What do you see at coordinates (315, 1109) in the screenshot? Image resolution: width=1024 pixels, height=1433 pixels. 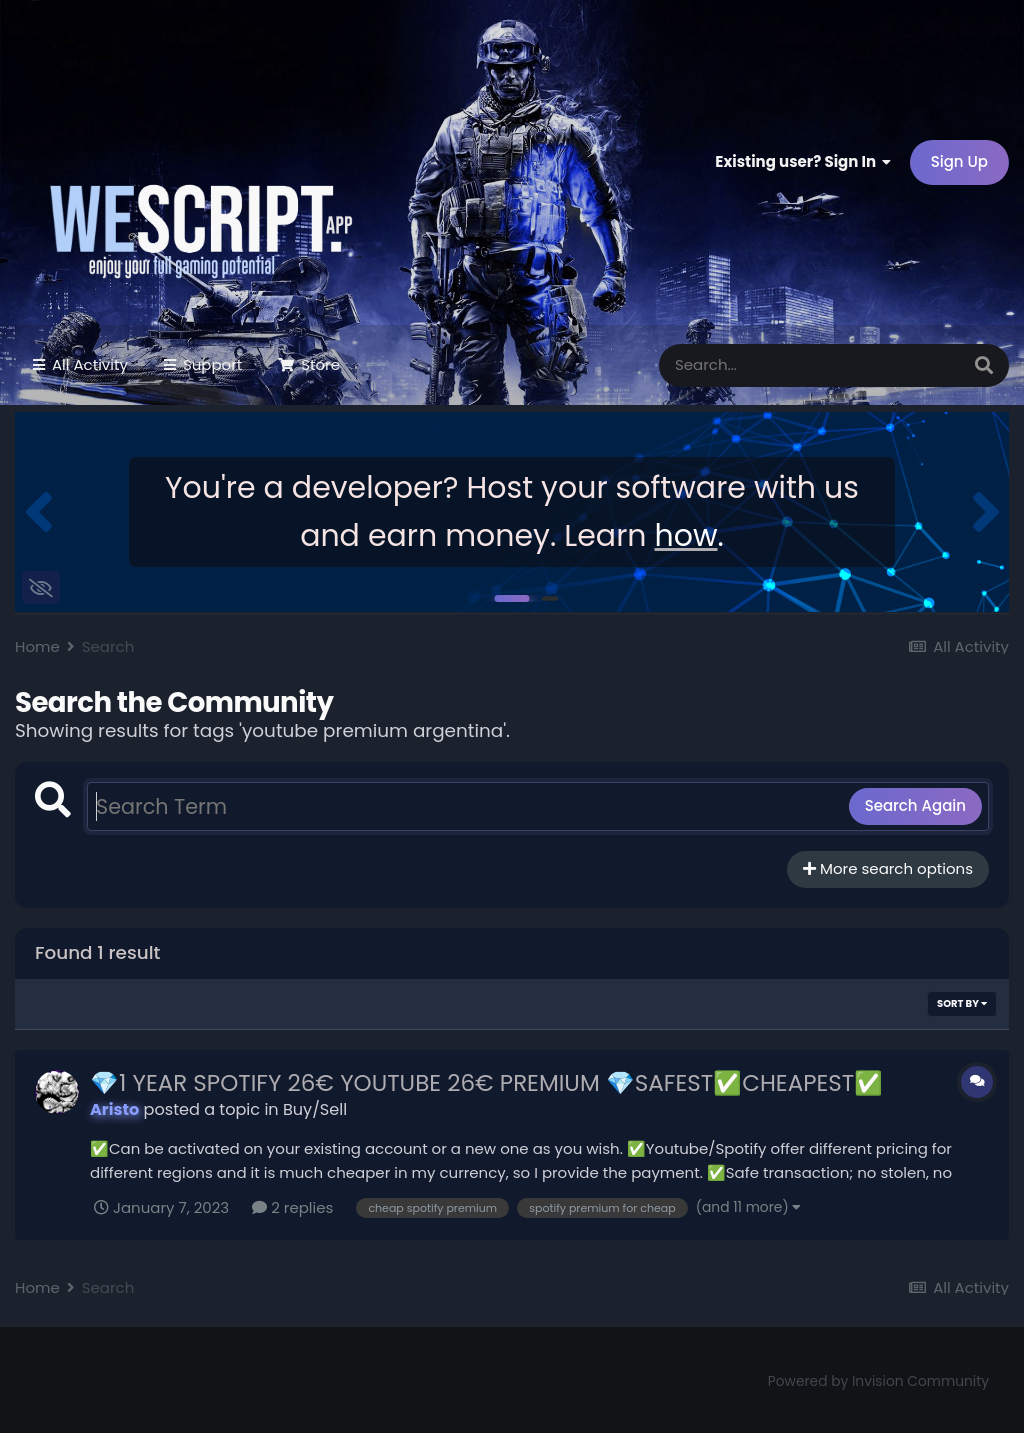 I see `Buy/Sell` at bounding box center [315, 1109].